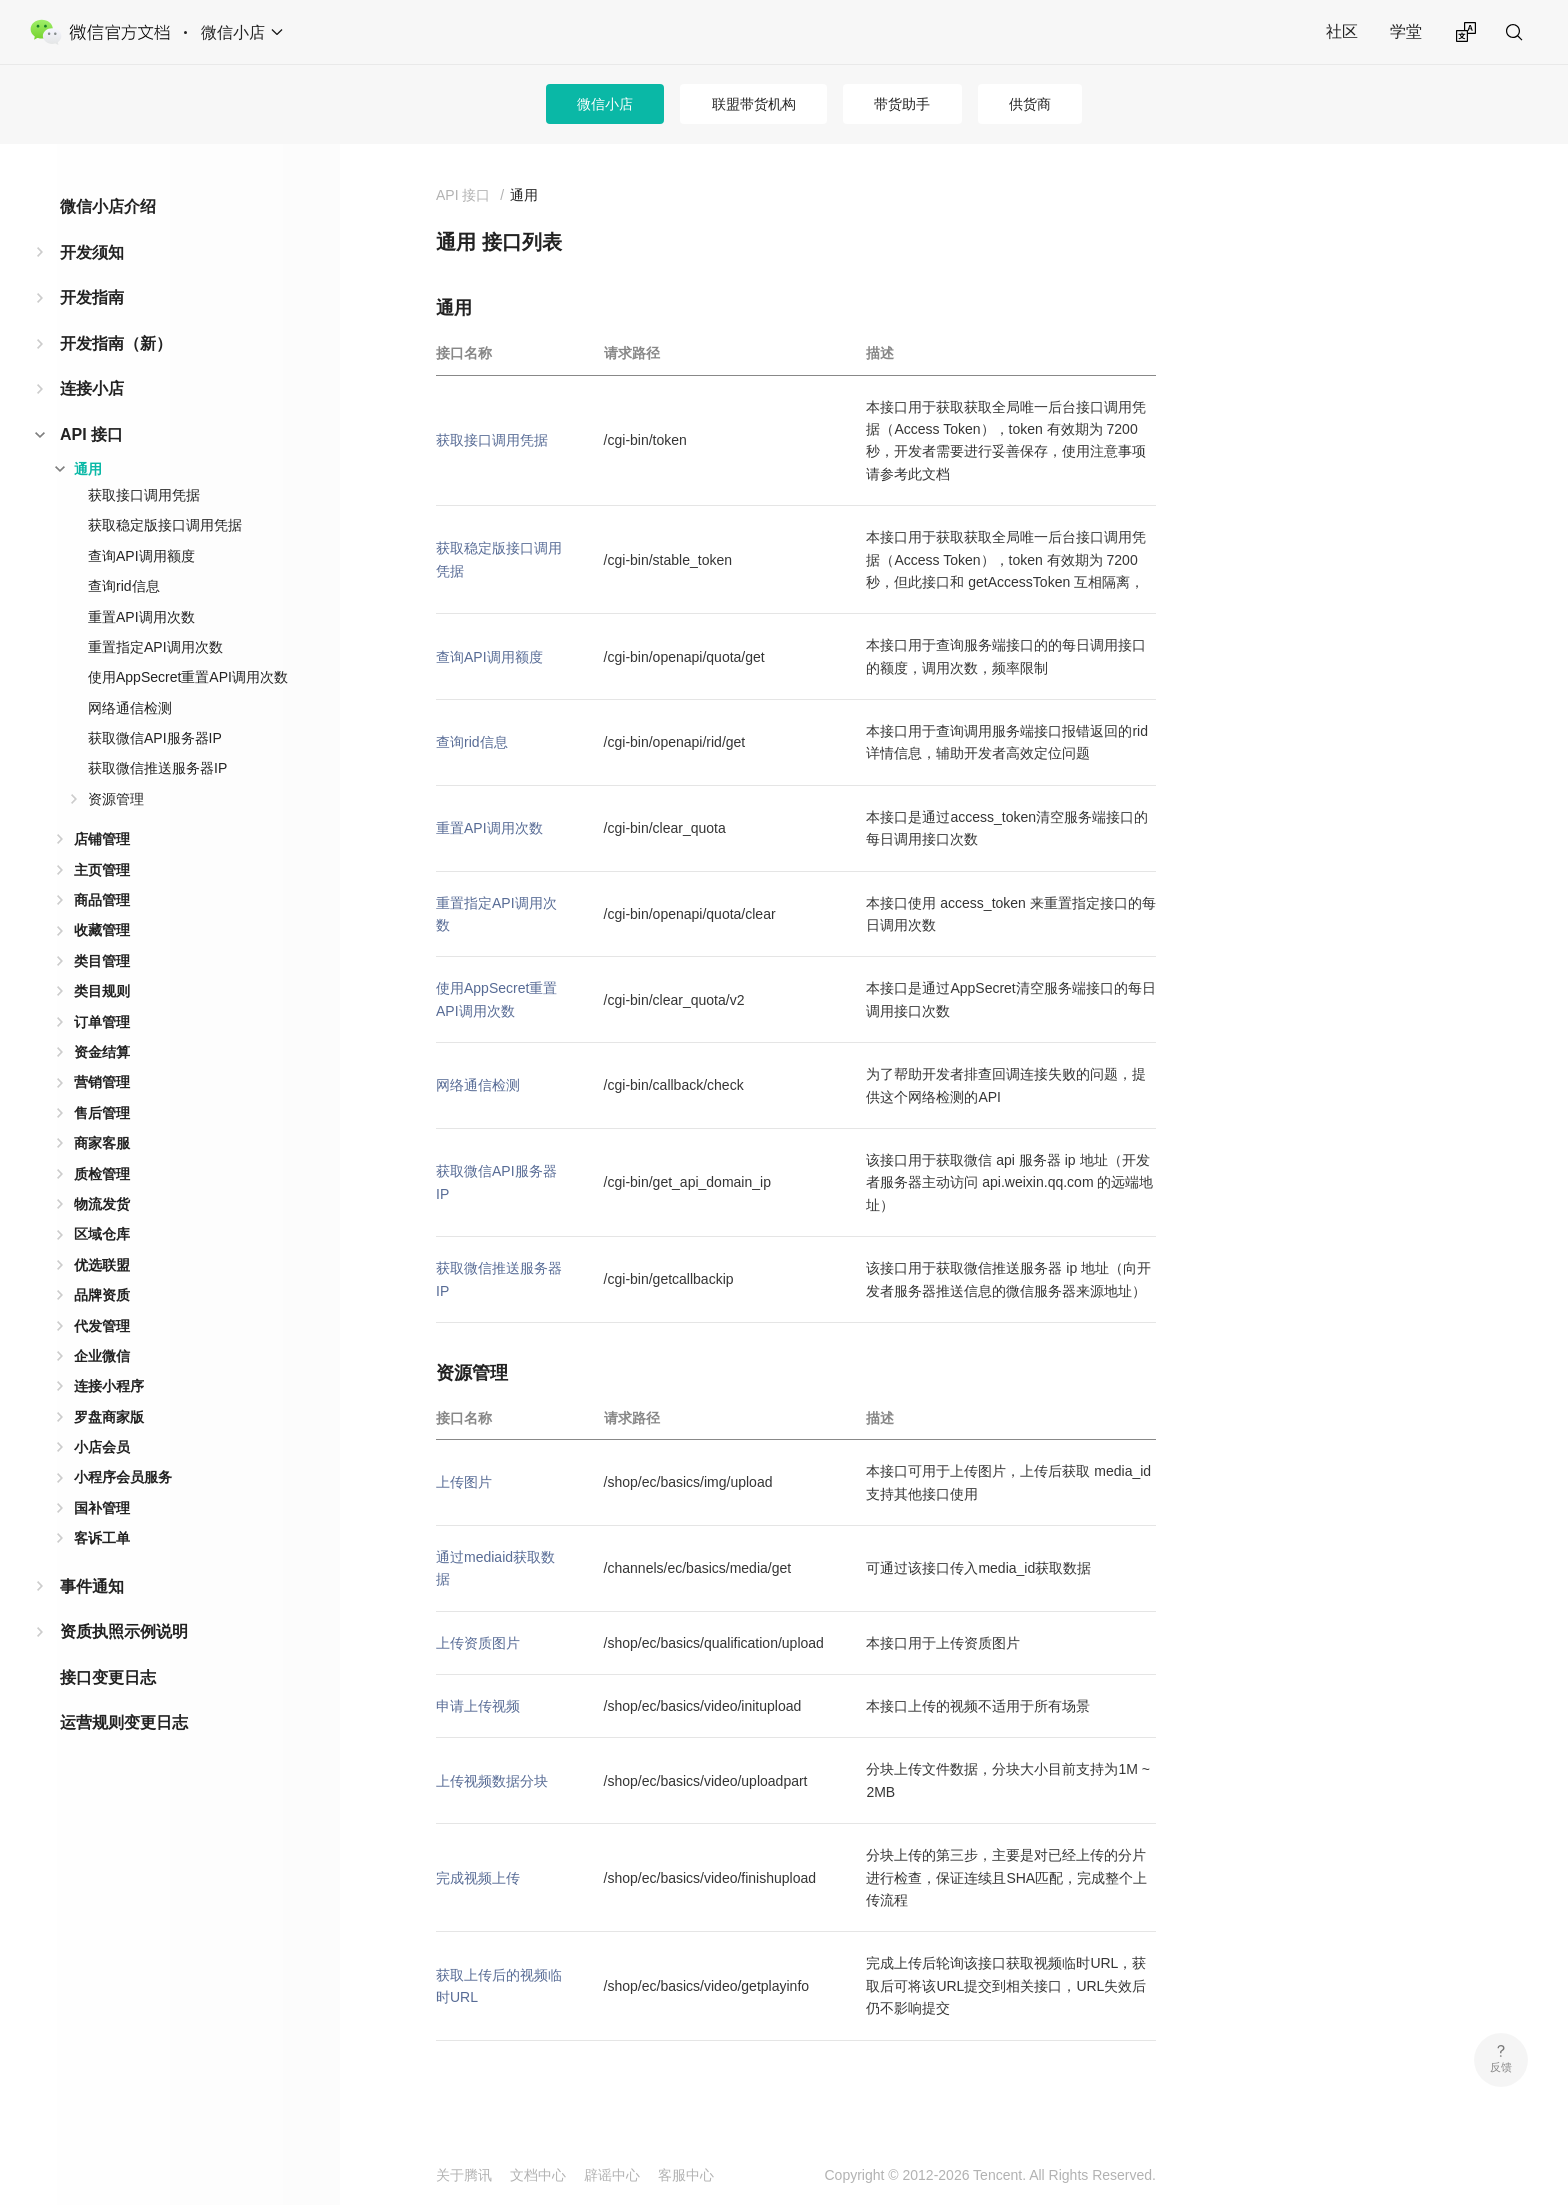 This screenshot has height=2205, width=1568. I want to click on 运营规则变更日志, so click(124, 1722).